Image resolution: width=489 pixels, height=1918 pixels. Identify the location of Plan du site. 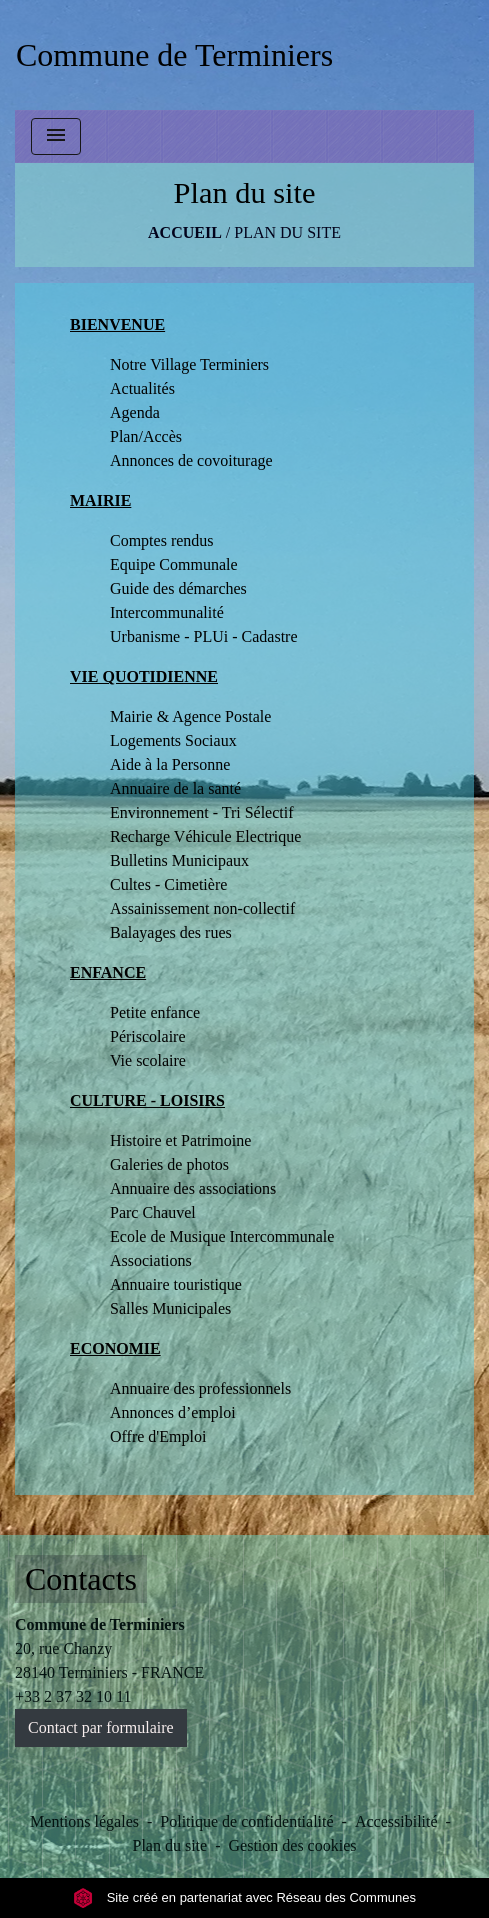
(287, 232).